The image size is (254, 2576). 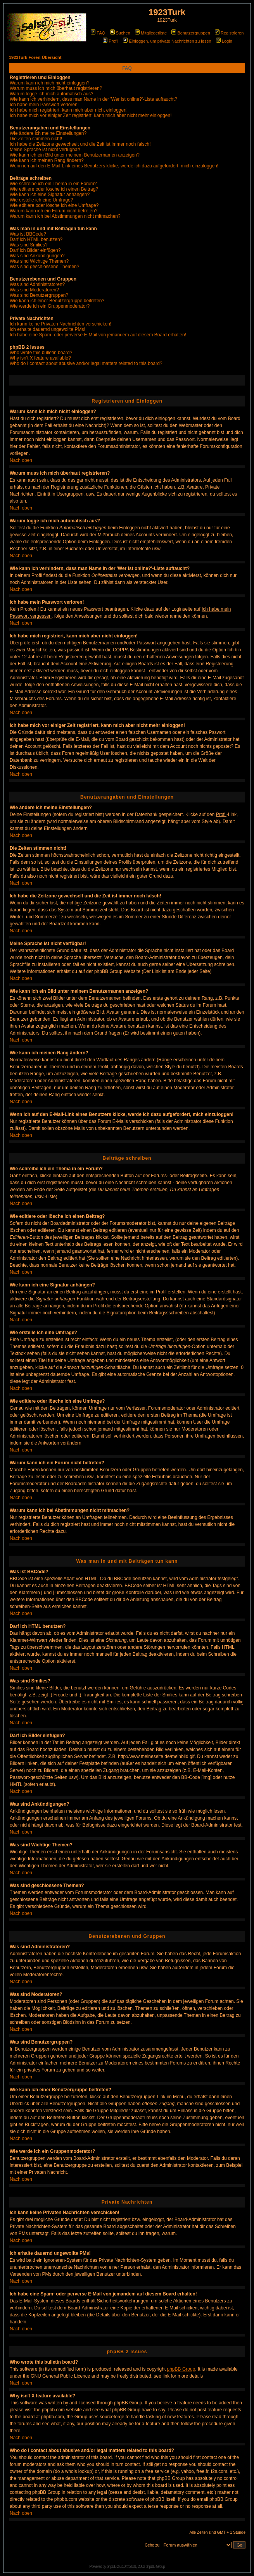 What do you see at coordinates (37, 255) in the screenshot?
I see `Was sind Ankündigungen?` at bounding box center [37, 255].